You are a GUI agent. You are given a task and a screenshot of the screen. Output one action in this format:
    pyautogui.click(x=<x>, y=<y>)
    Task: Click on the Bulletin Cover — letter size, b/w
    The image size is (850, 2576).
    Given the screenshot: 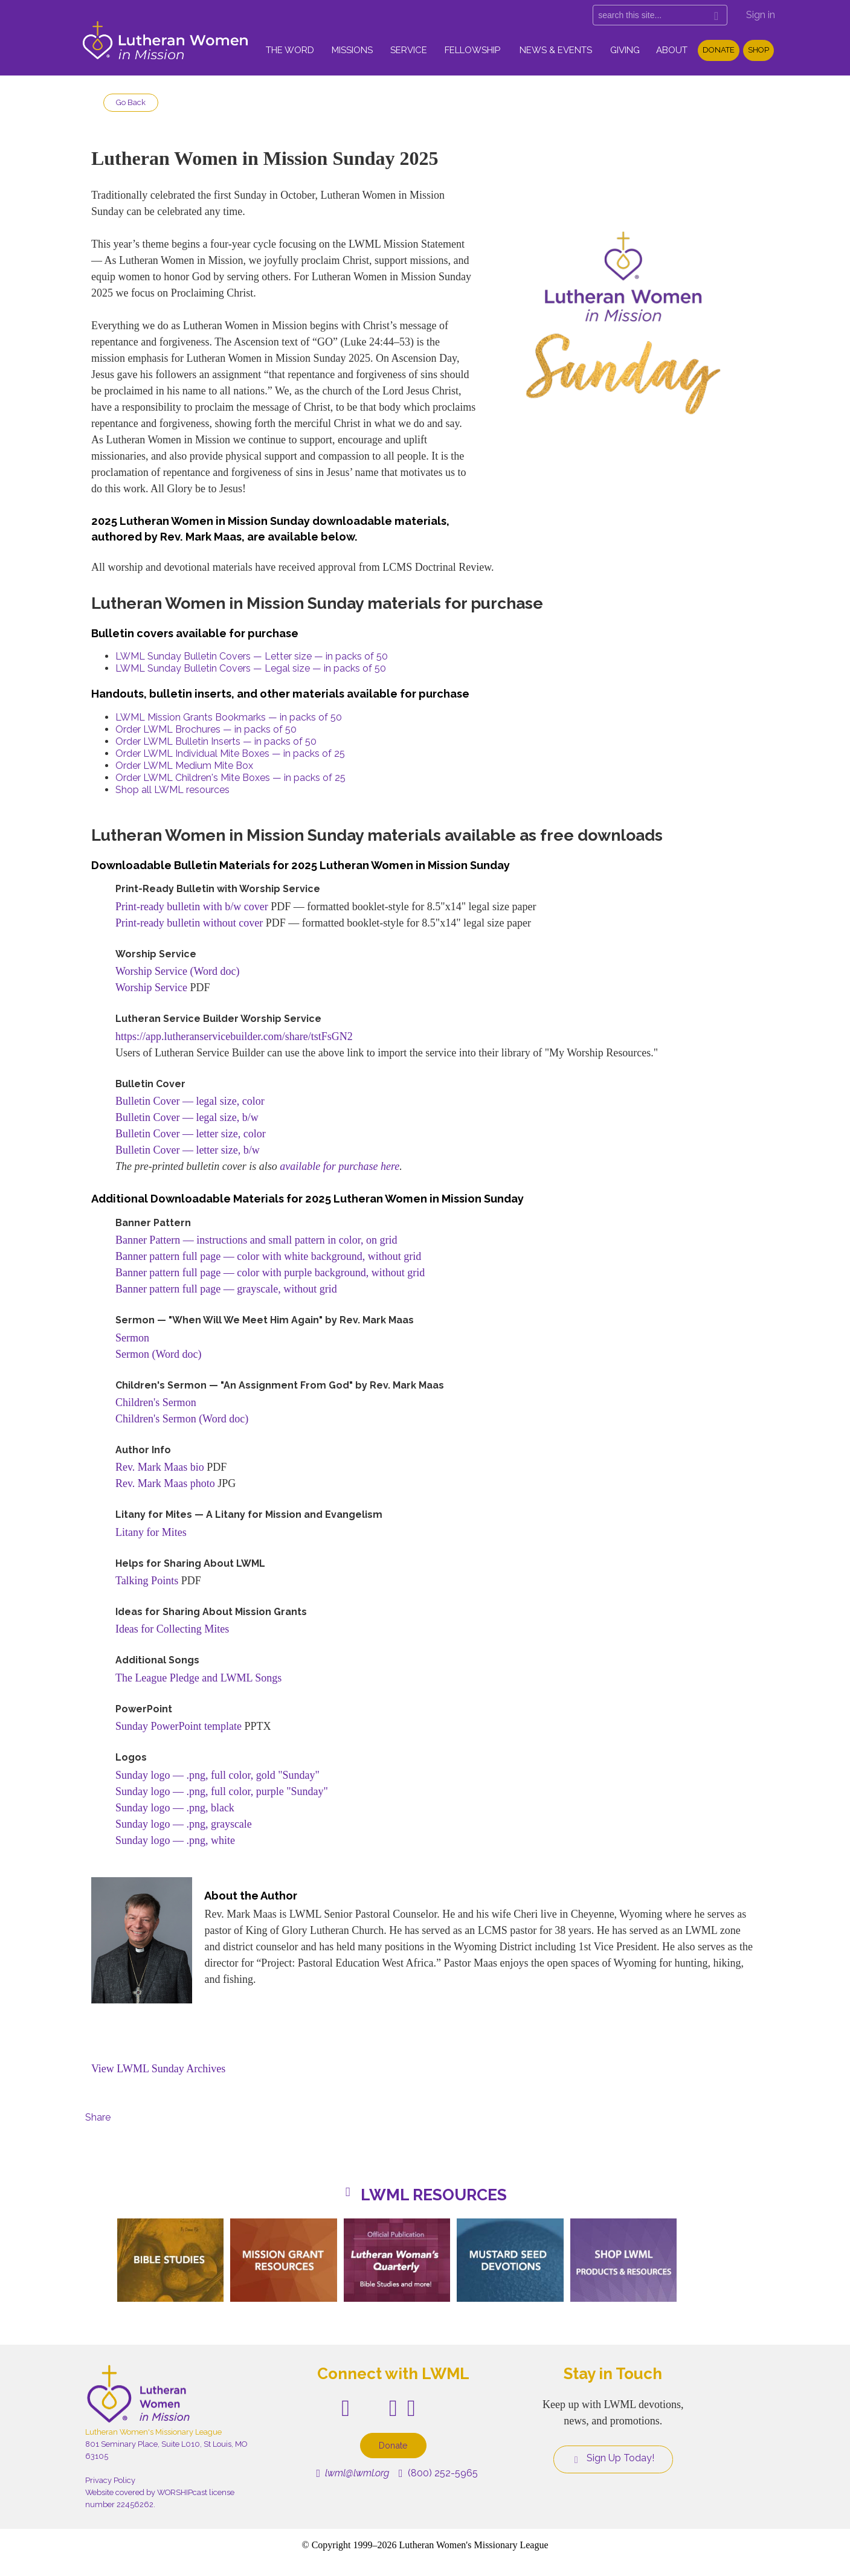 What is the action you would take?
    pyautogui.click(x=187, y=1150)
    